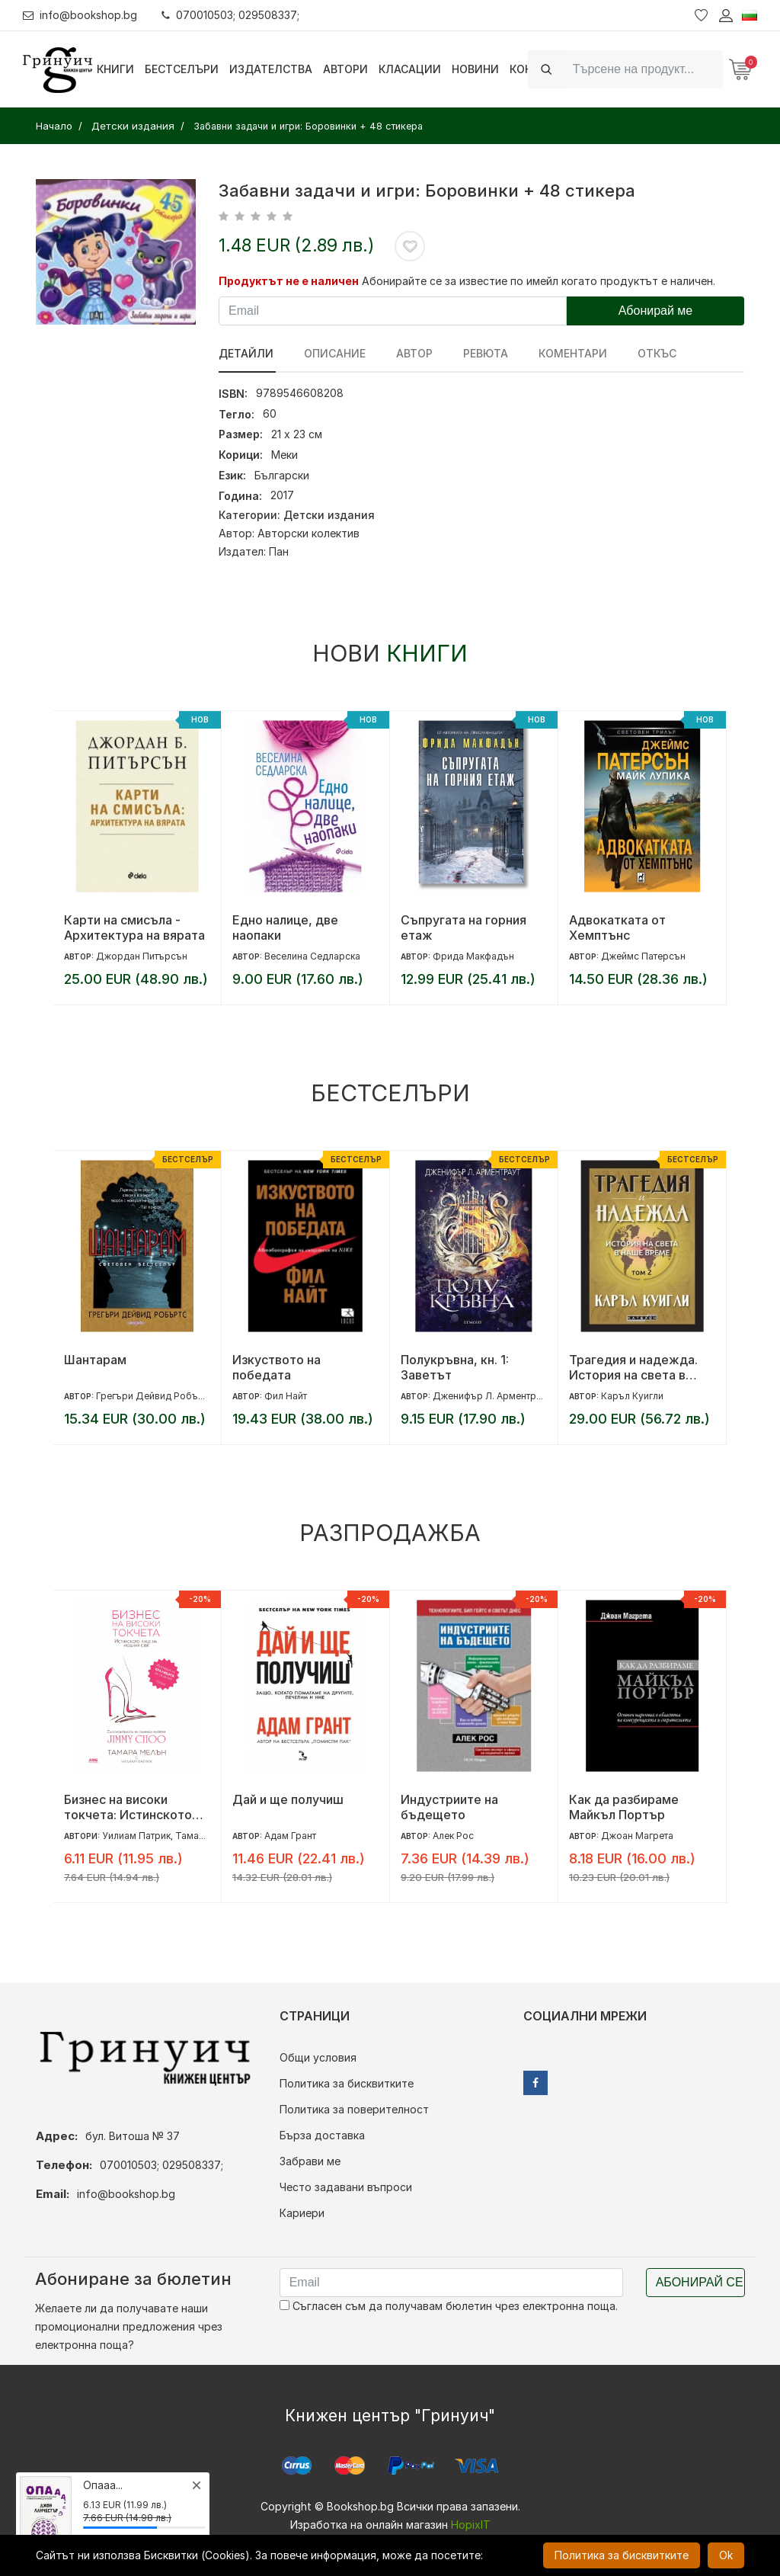 Image resolution: width=780 pixels, height=2576 pixels. What do you see at coordinates (632, 1396) in the screenshot?
I see `Каръл Куигли` at bounding box center [632, 1396].